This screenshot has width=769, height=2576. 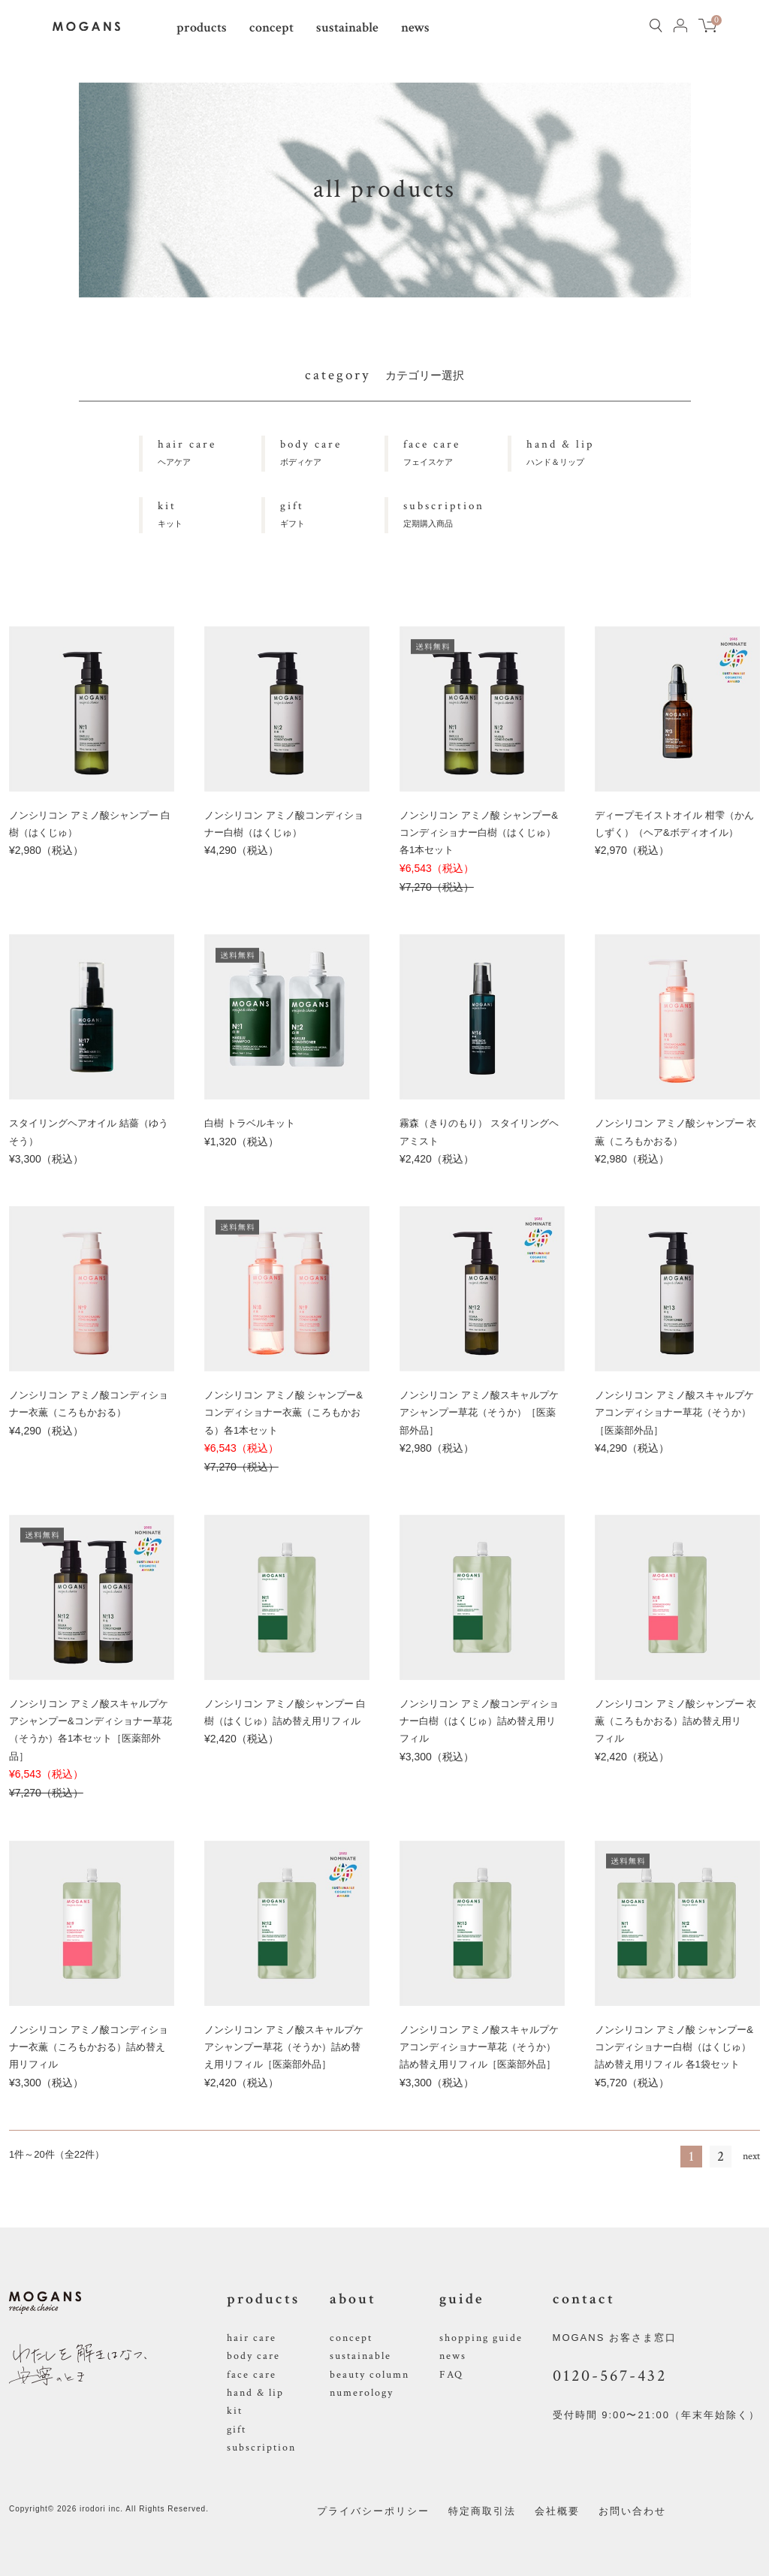 What do you see at coordinates (751, 2156) in the screenshot?
I see `next` at bounding box center [751, 2156].